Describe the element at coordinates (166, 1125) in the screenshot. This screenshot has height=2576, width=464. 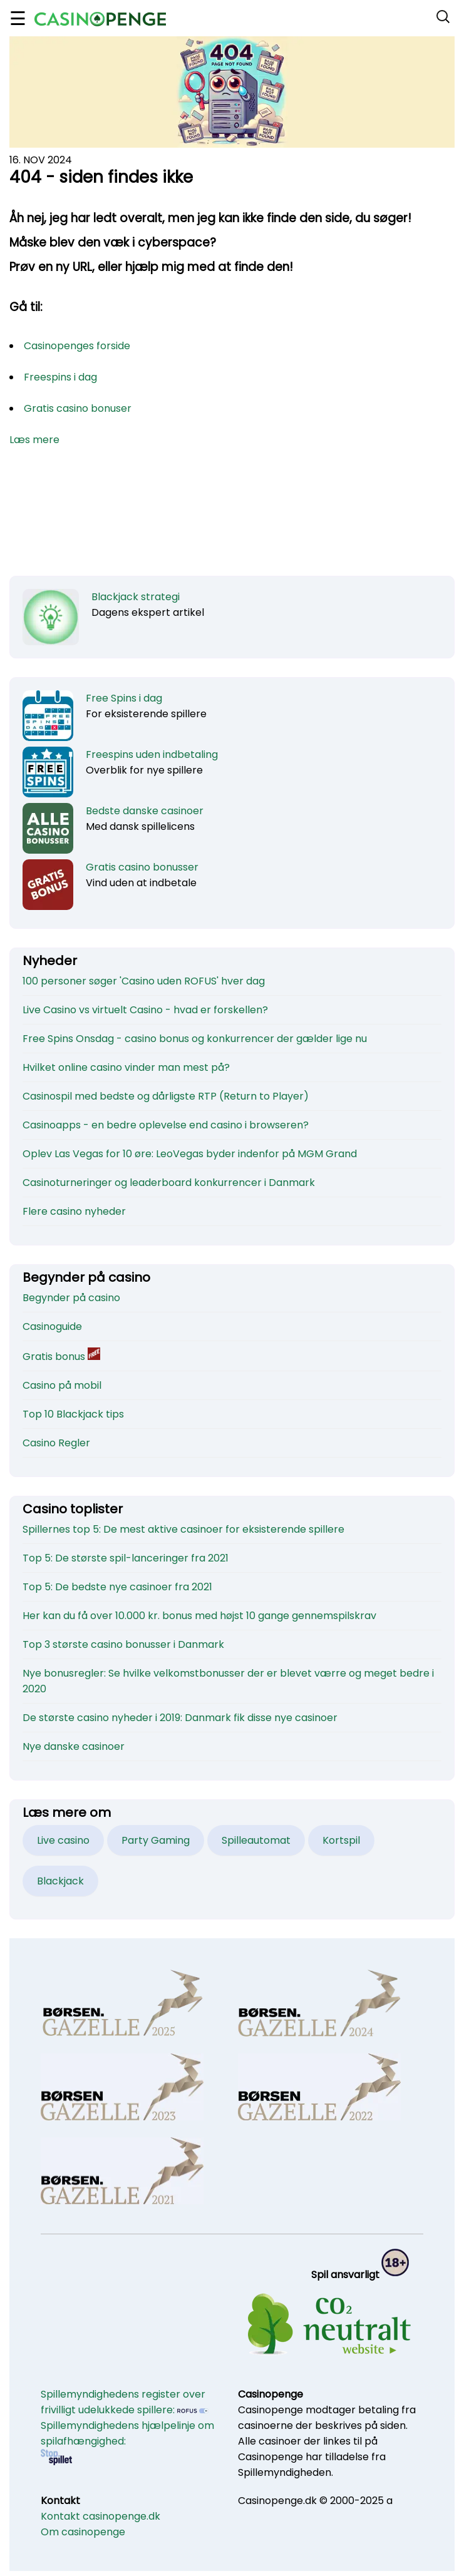
I see `Casinoapps - en bedre oplevelse end casino i browseren?` at that location.